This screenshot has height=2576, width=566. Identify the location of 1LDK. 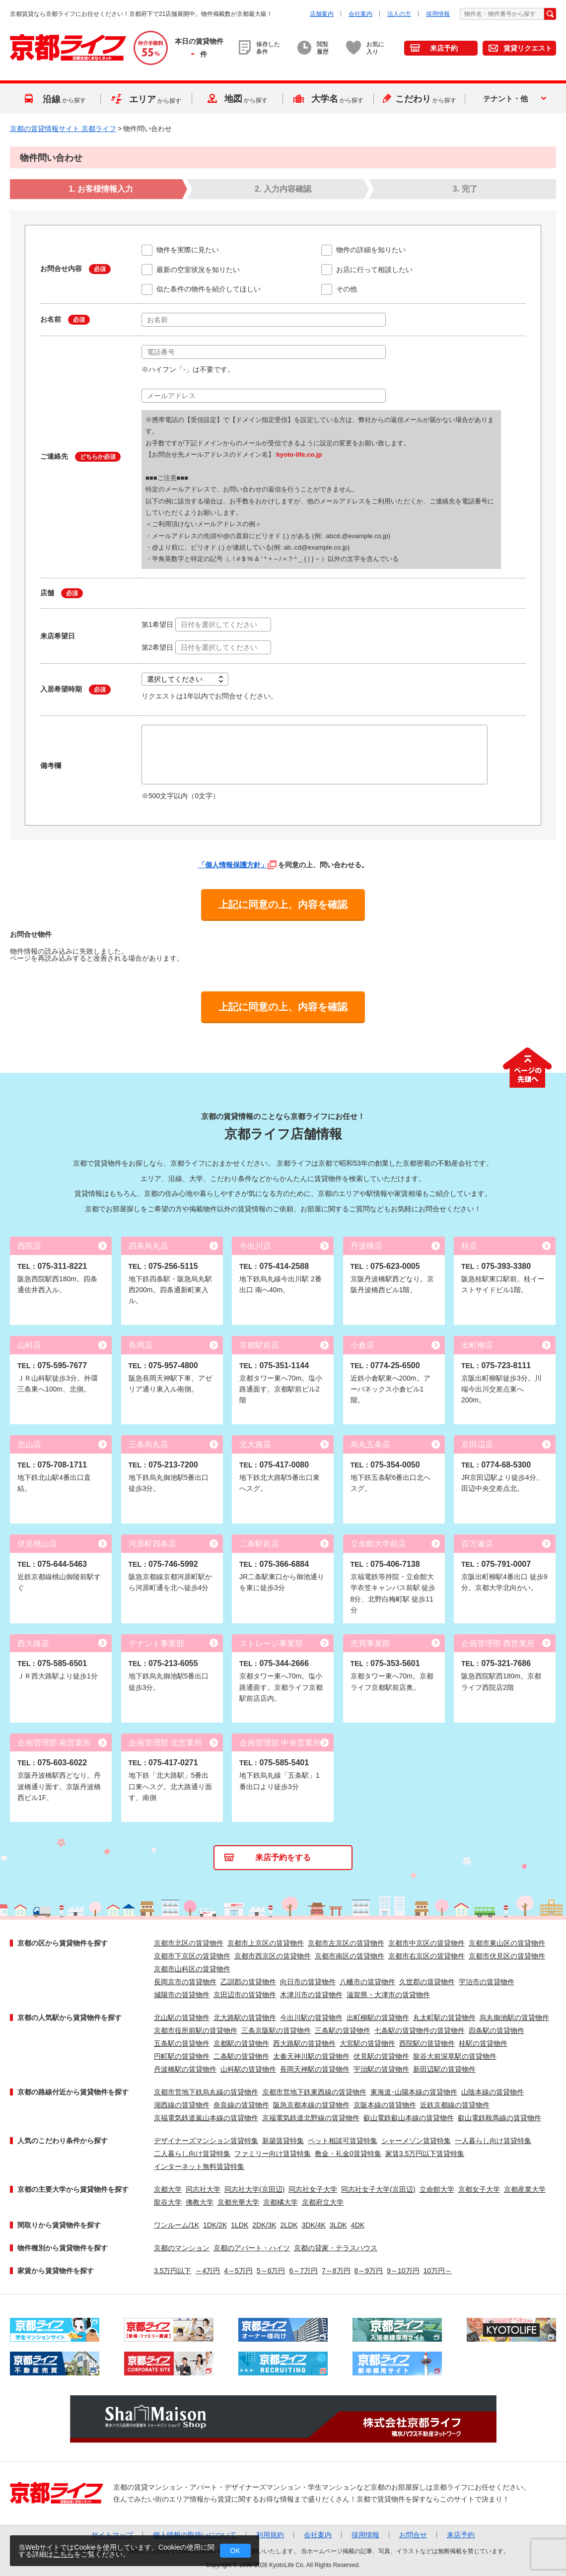
(239, 2225).